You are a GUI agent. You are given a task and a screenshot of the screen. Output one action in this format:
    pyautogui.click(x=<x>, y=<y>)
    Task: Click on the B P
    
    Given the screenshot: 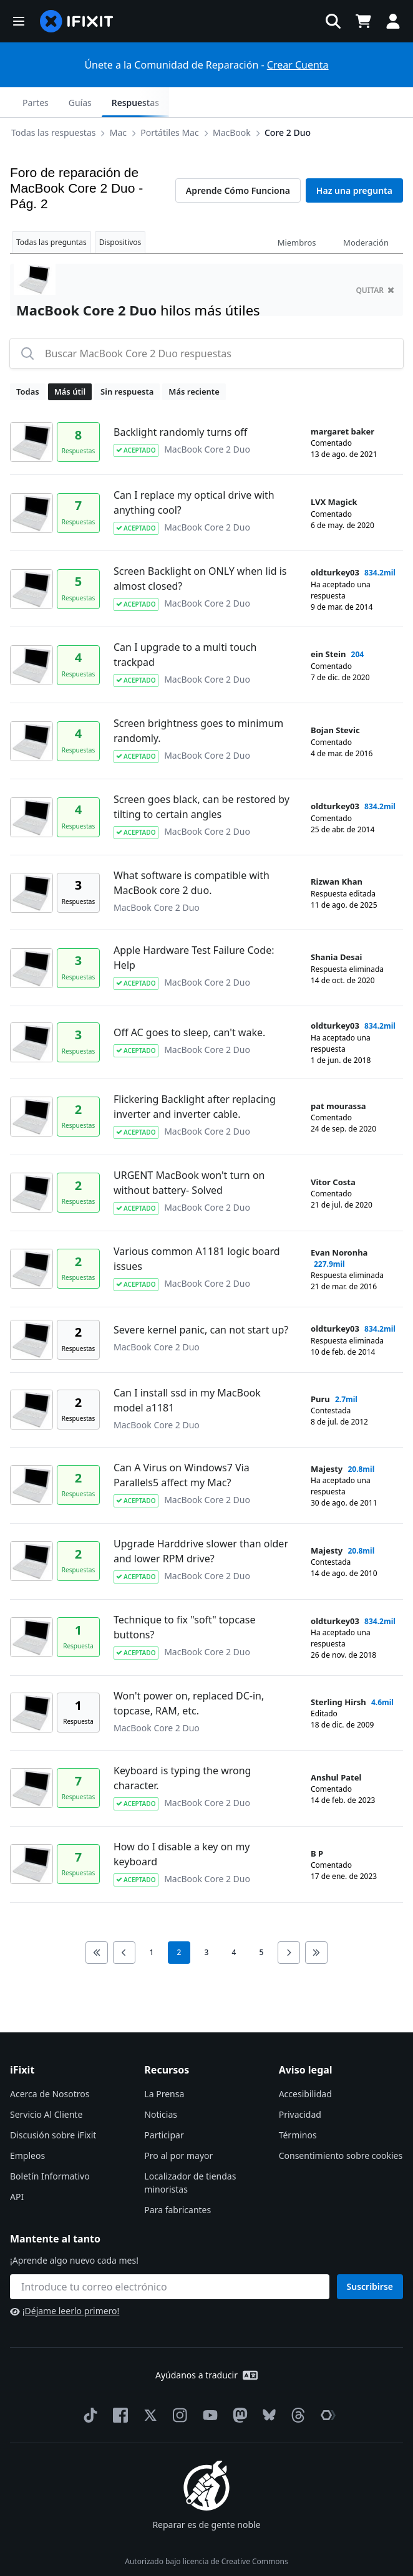 What is the action you would take?
    pyautogui.click(x=317, y=1823)
    